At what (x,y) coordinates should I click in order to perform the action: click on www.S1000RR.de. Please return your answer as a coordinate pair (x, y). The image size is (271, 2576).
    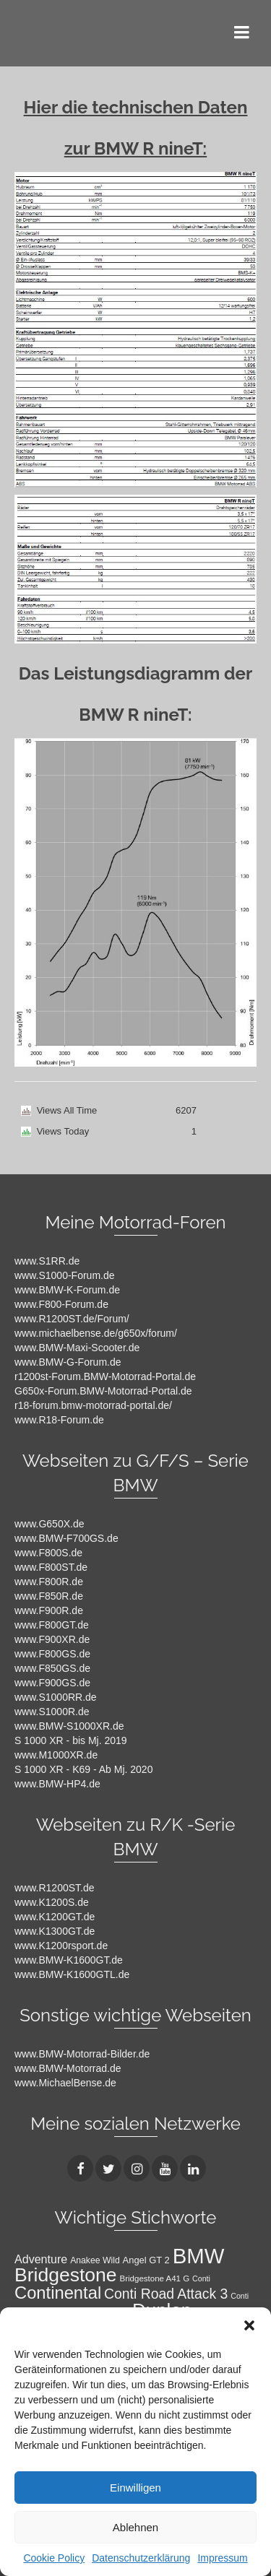
    Looking at the image, I should click on (55, 1697).